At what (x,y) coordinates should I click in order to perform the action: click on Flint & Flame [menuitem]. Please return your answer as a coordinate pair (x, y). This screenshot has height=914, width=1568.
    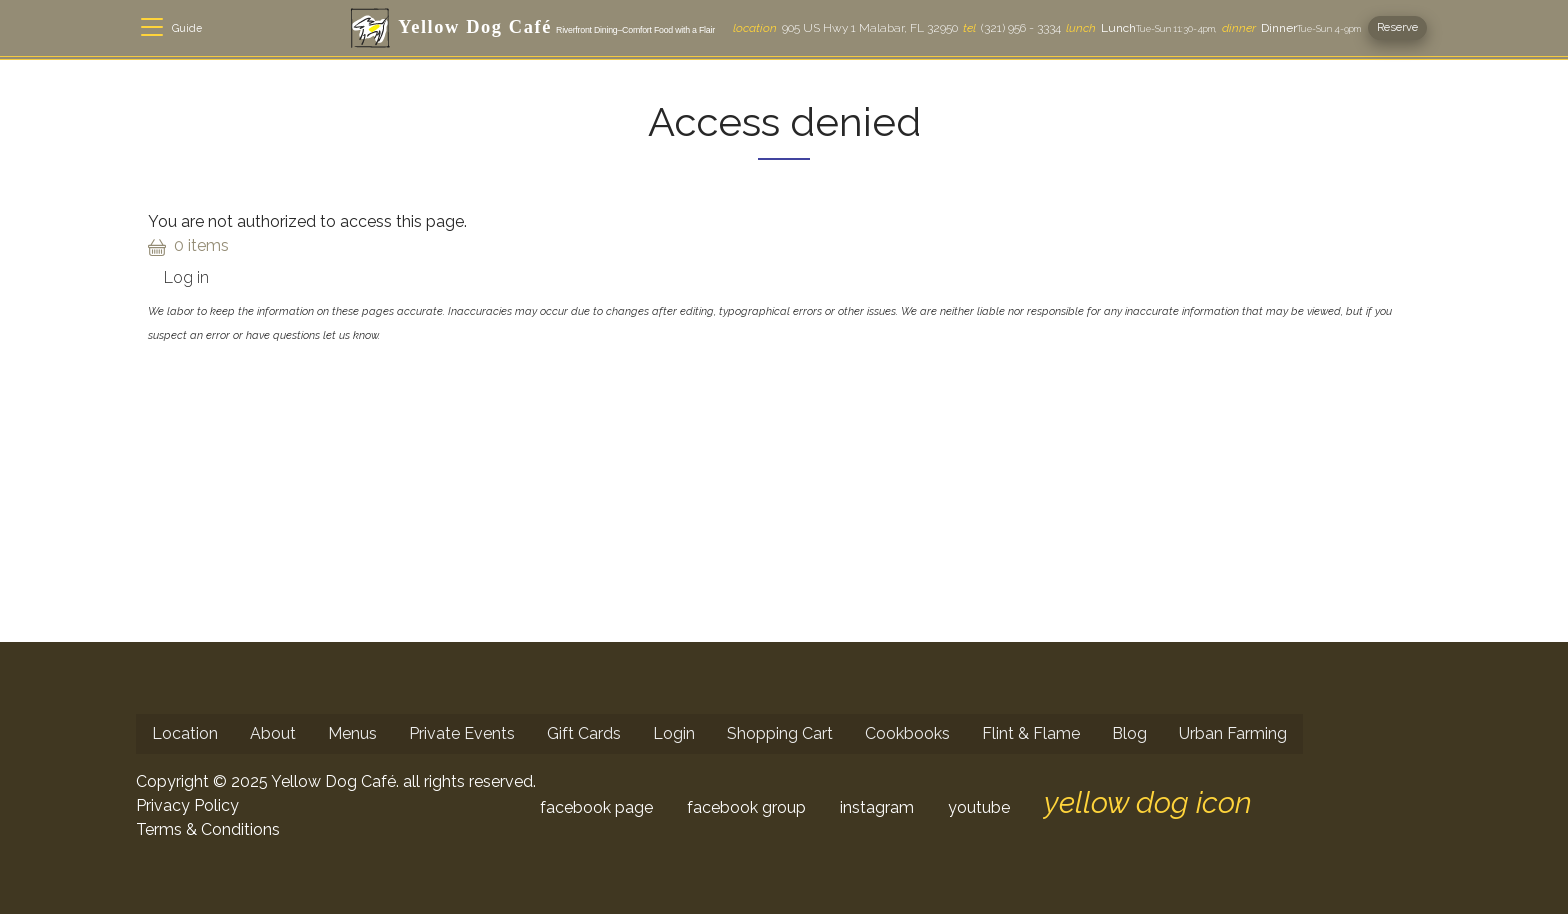
    Looking at the image, I should click on (1031, 733).